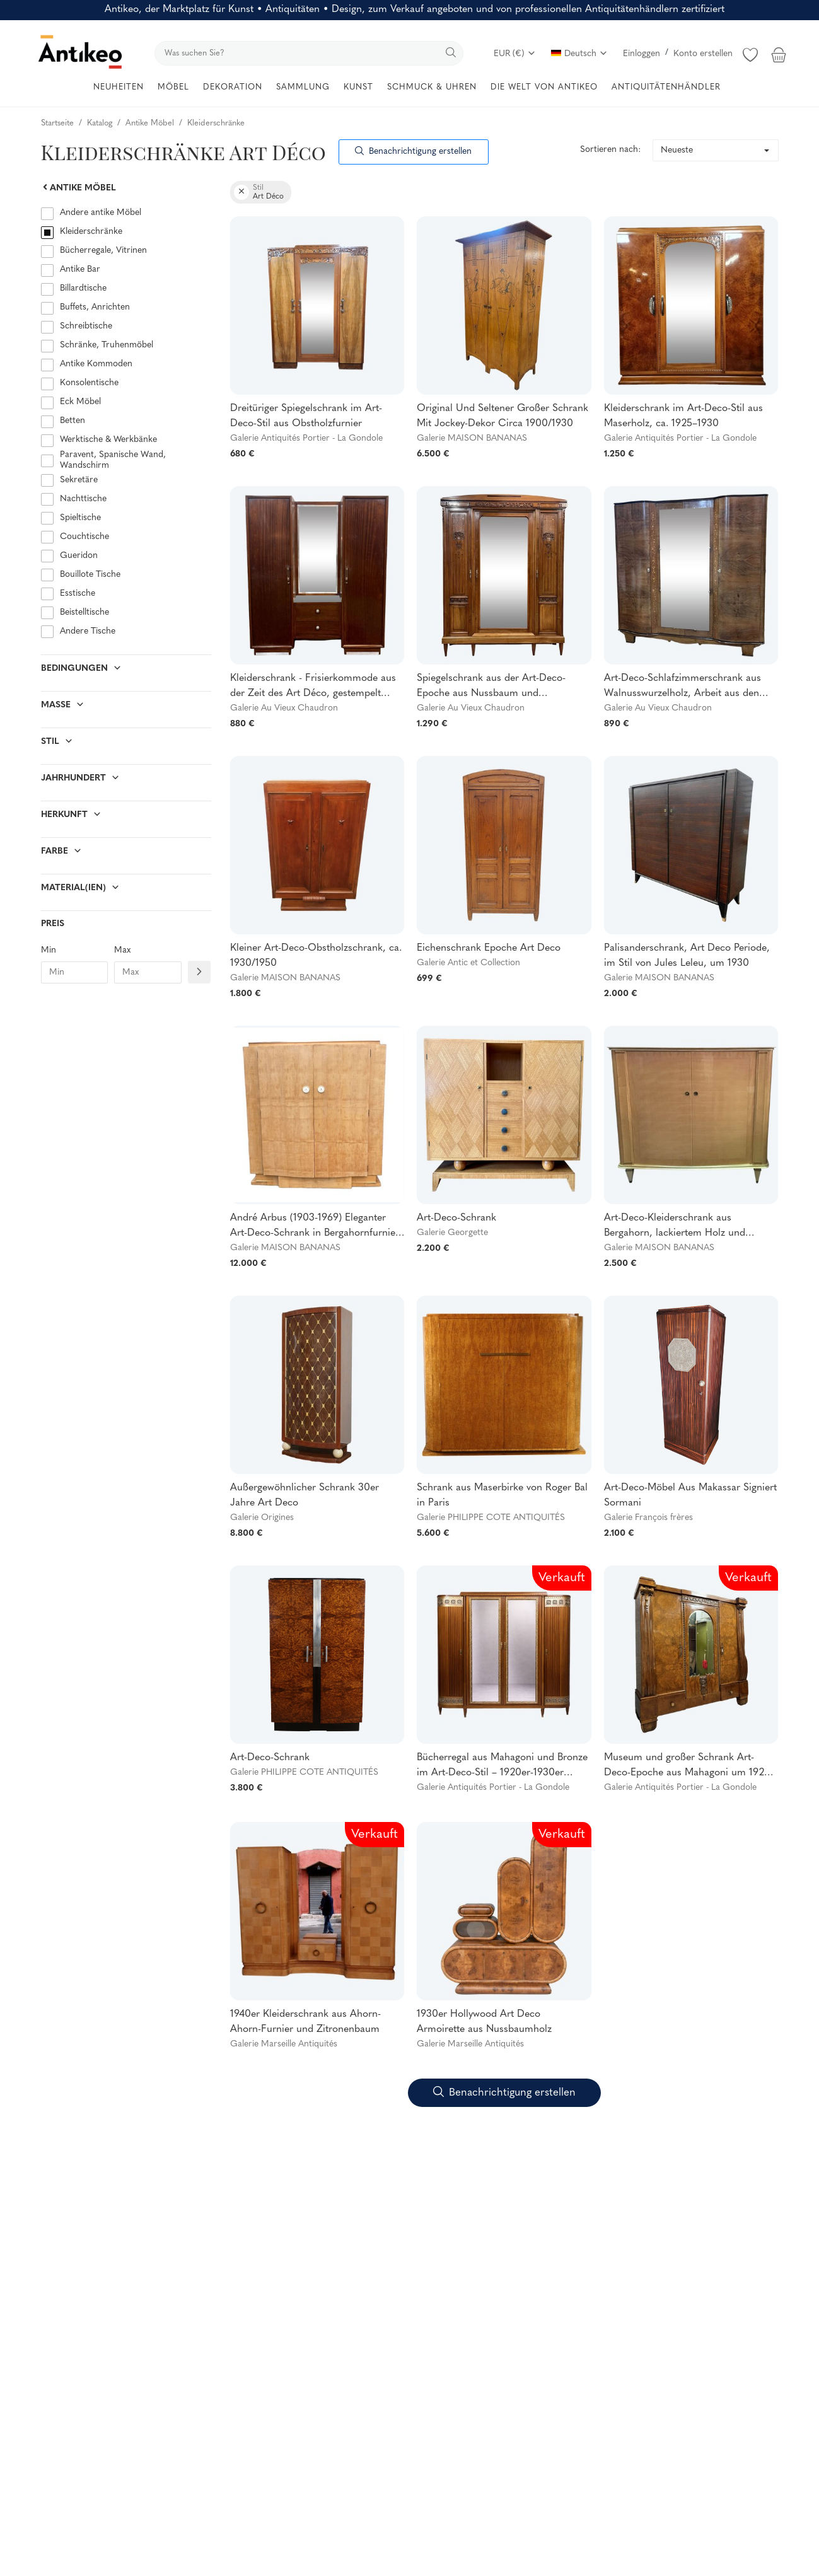 The image size is (819, 2576). Describe the element at coordinates (91, 231) in the screenshot. I see `Kleiderschränke` at that location.